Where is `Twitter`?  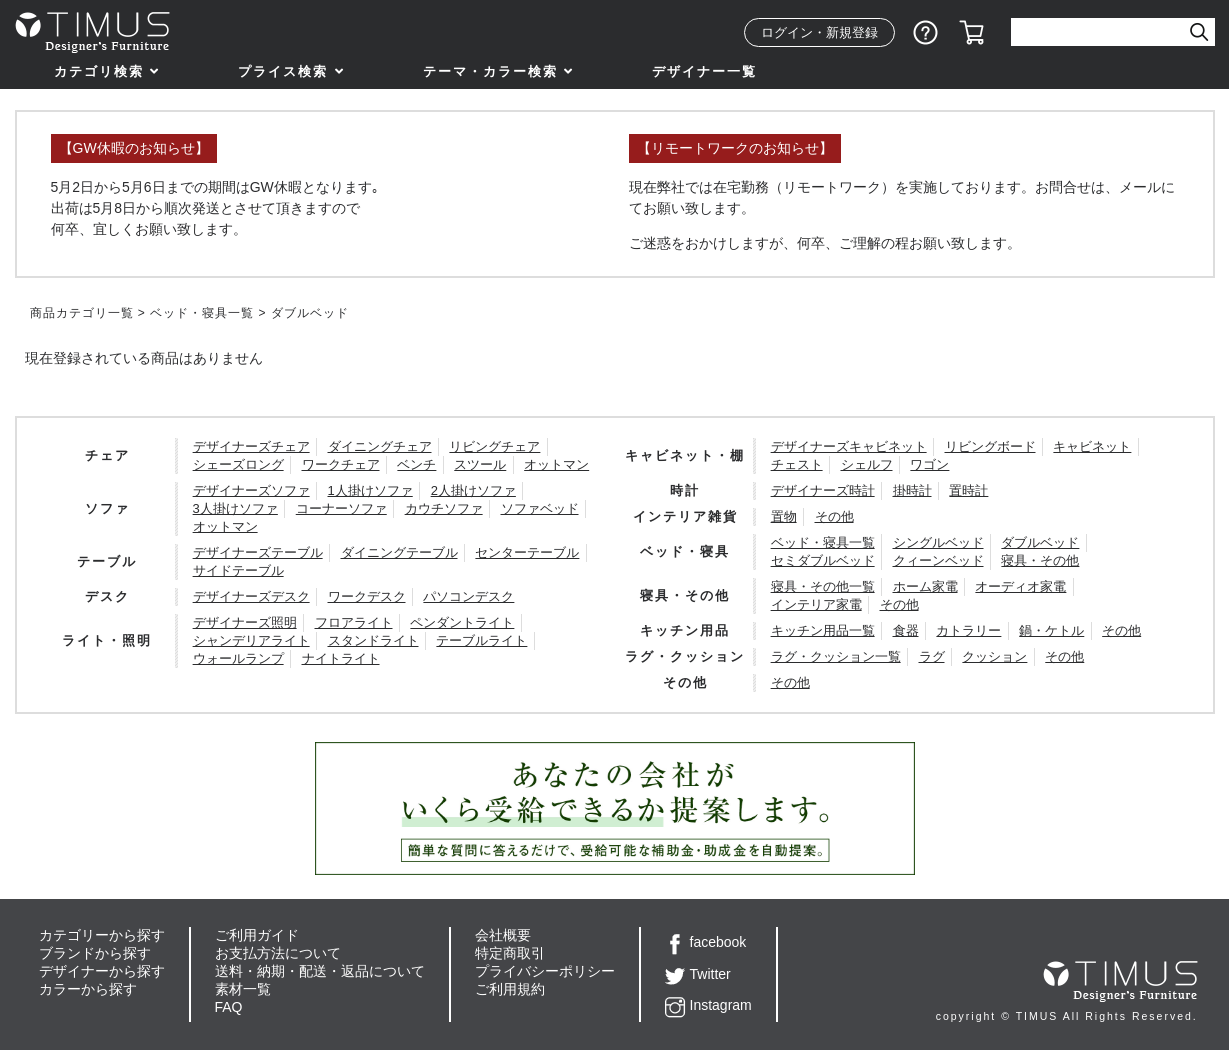 Twitter is located at coordinates (698, 974).